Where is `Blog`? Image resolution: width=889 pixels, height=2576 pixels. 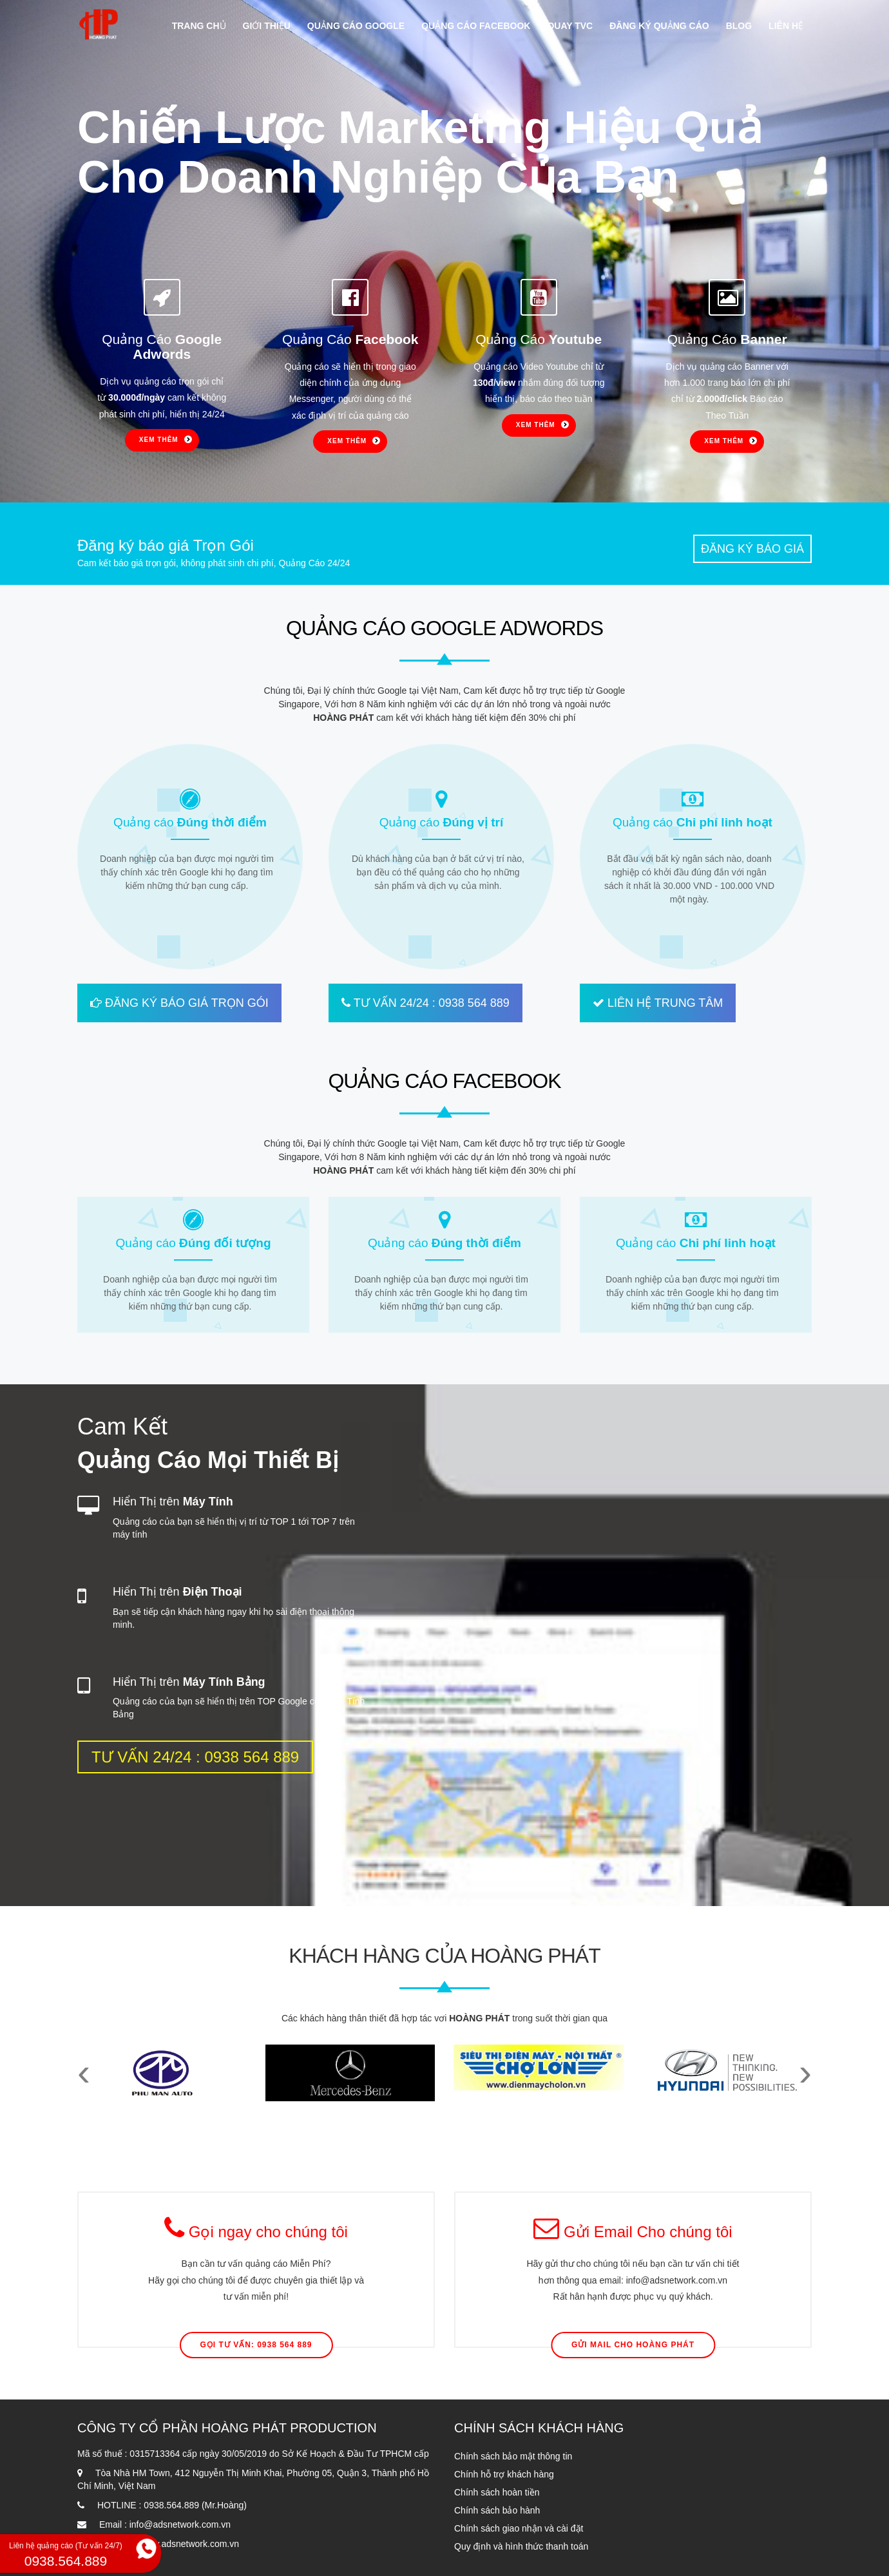
Blog is located at coordinates (739, 26).